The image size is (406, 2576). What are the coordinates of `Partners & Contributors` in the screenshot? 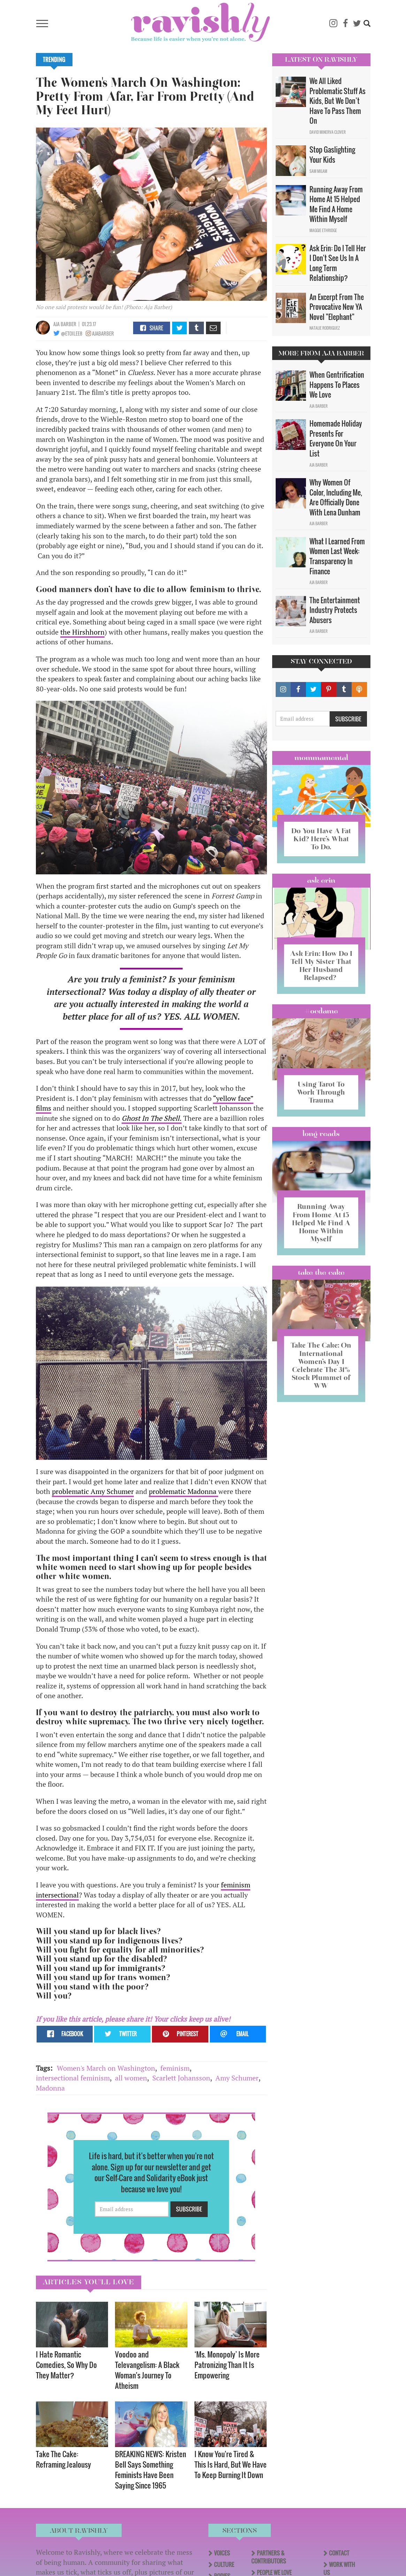 It's located at (268, 2557).